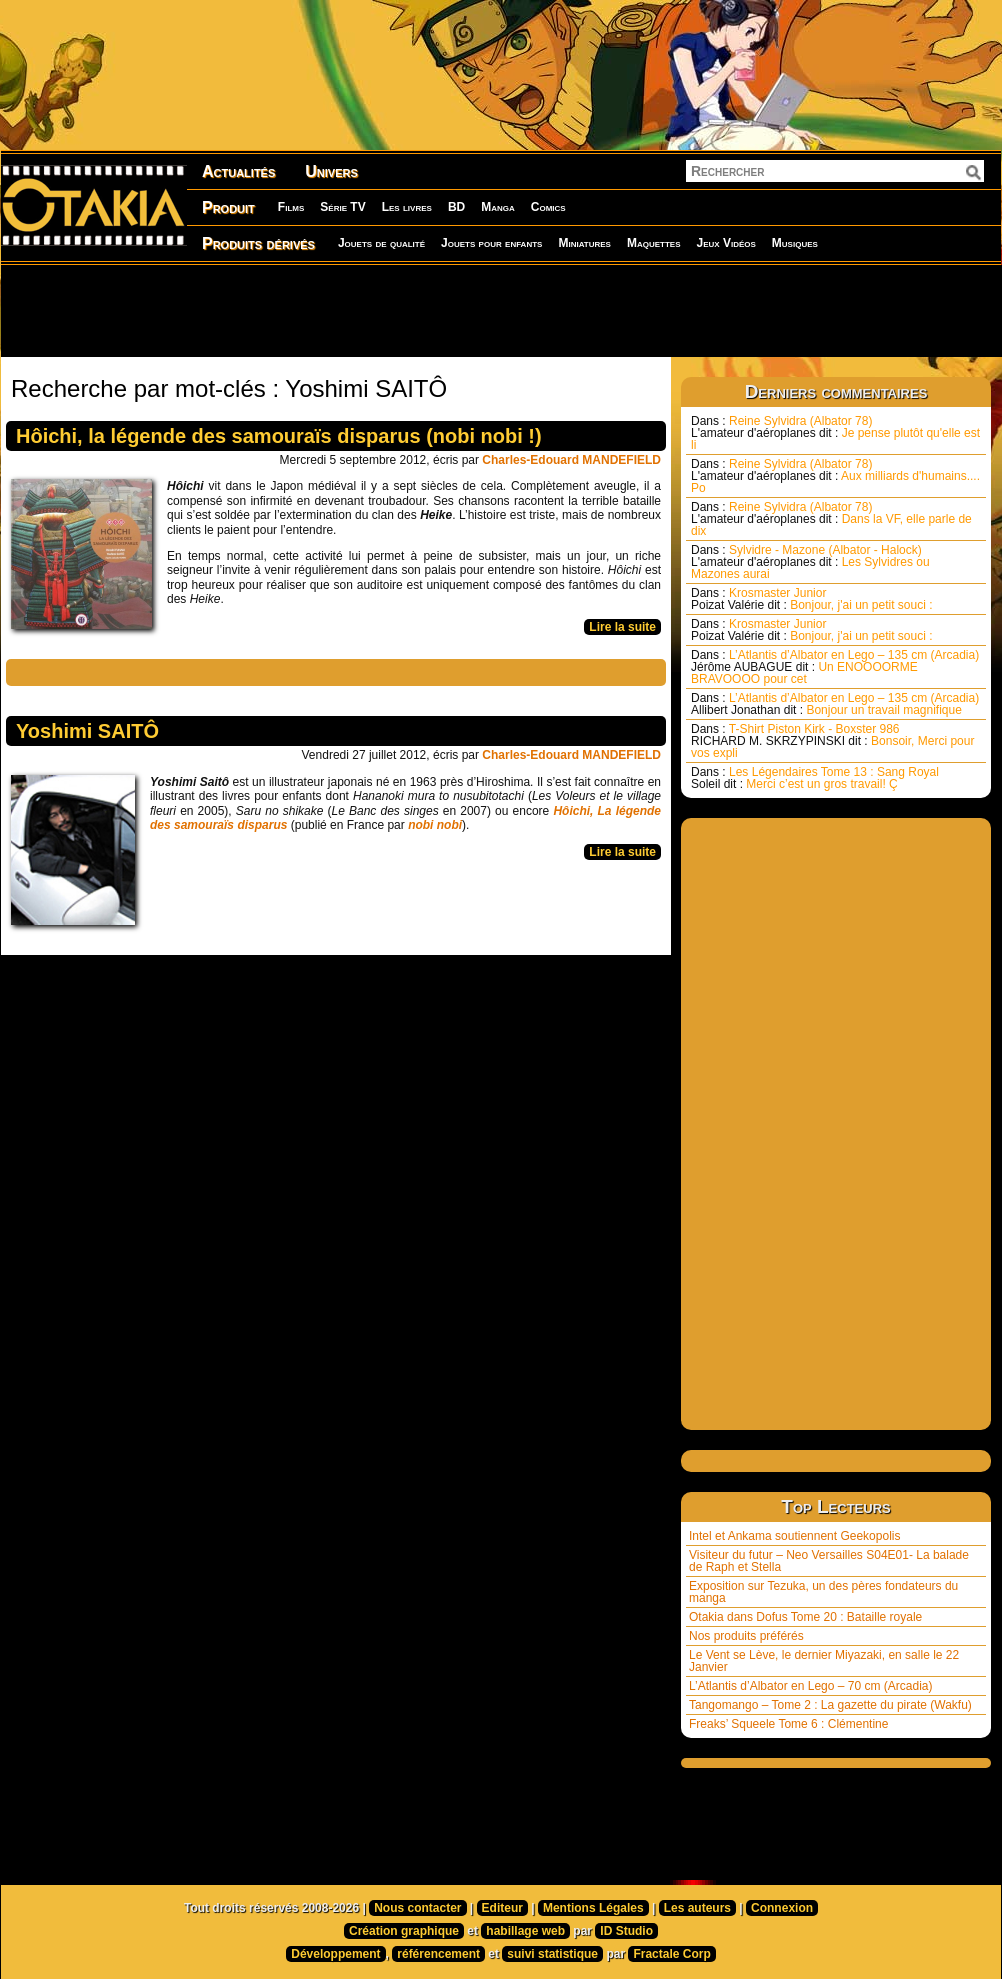 The height and width of the screenshot is (1979, 1002). I want to click on Le Vent se Lève, le dernier Miyazaki, en salle le 22 Janvier, so click(824, 1661).